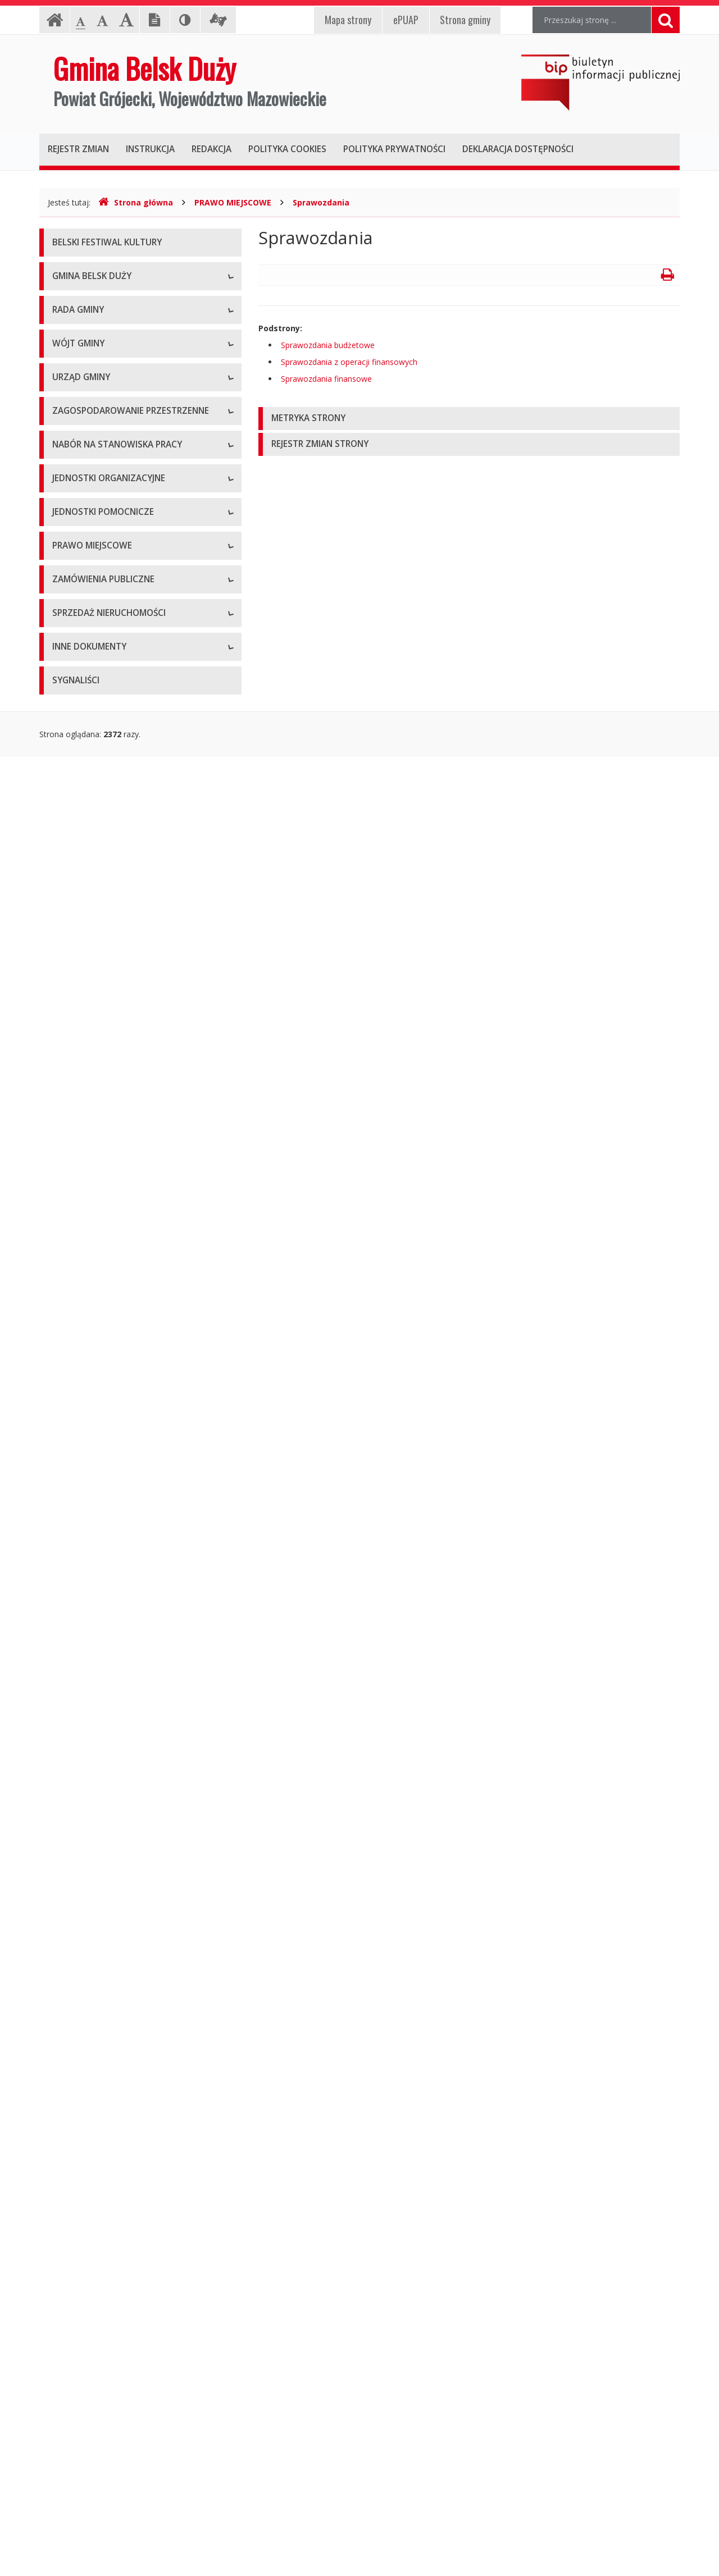  Describe the element at coordinates (92, 404) in the screenshot. I see `Klauzula informacyjna` at that location.